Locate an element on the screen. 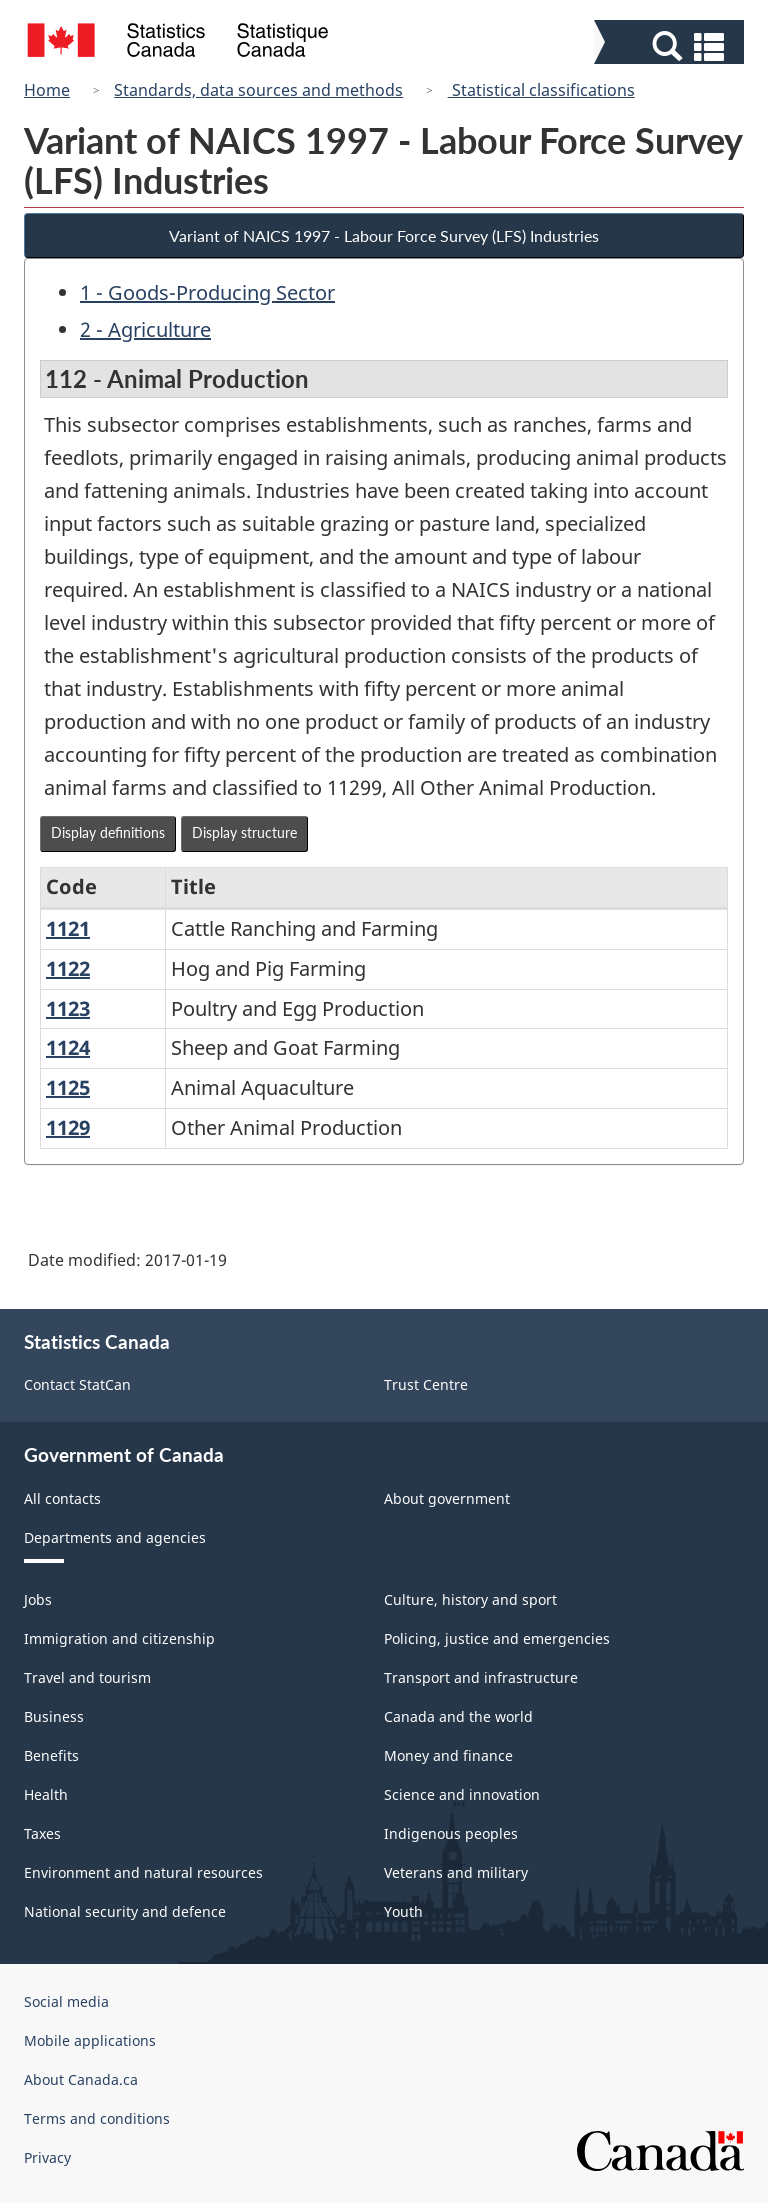  1121 is located at coordinates (68, 928).